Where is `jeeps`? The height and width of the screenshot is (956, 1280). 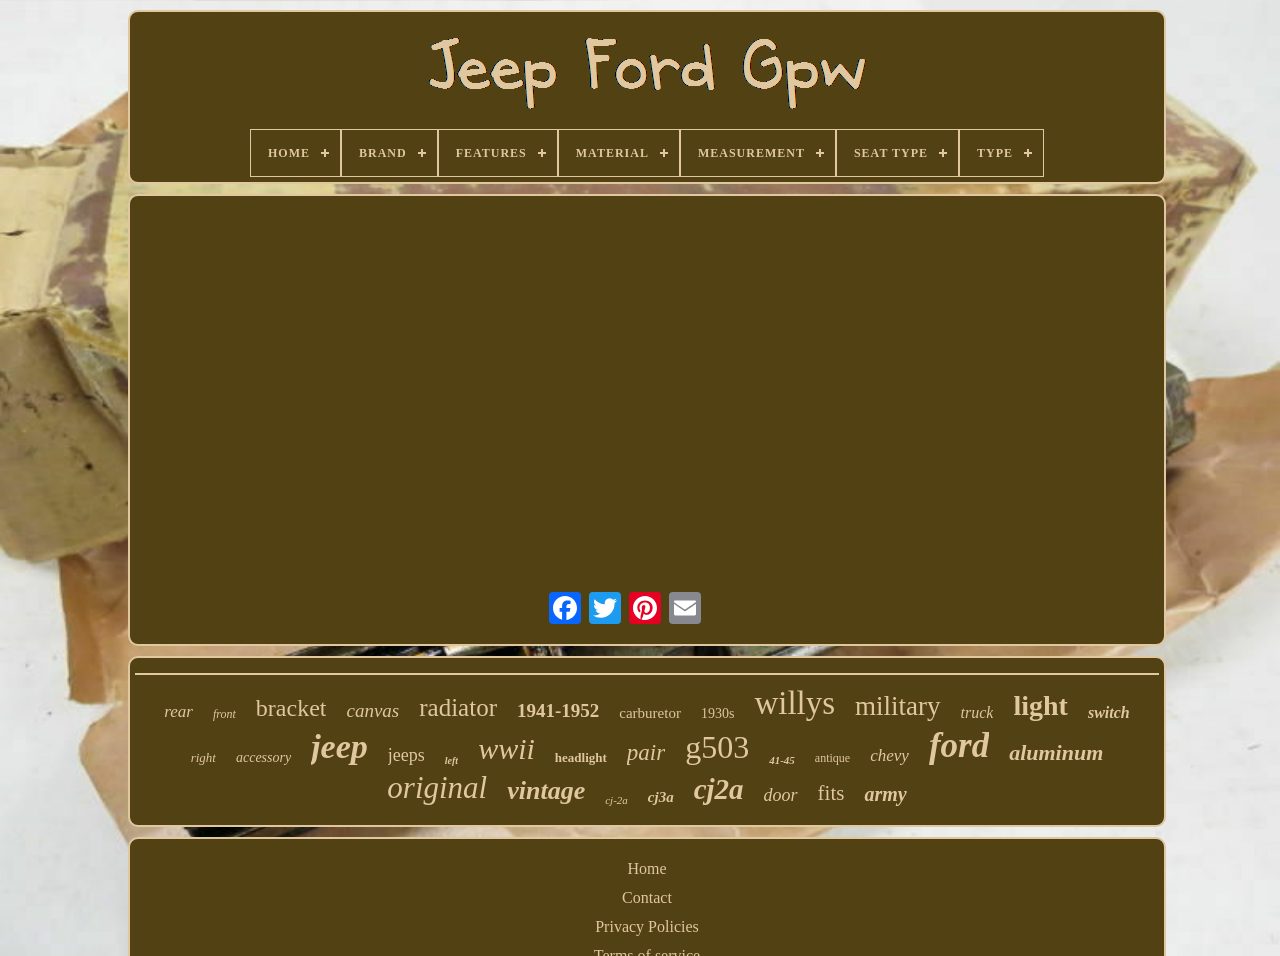
jeeps is located at coordinates (406, 755).